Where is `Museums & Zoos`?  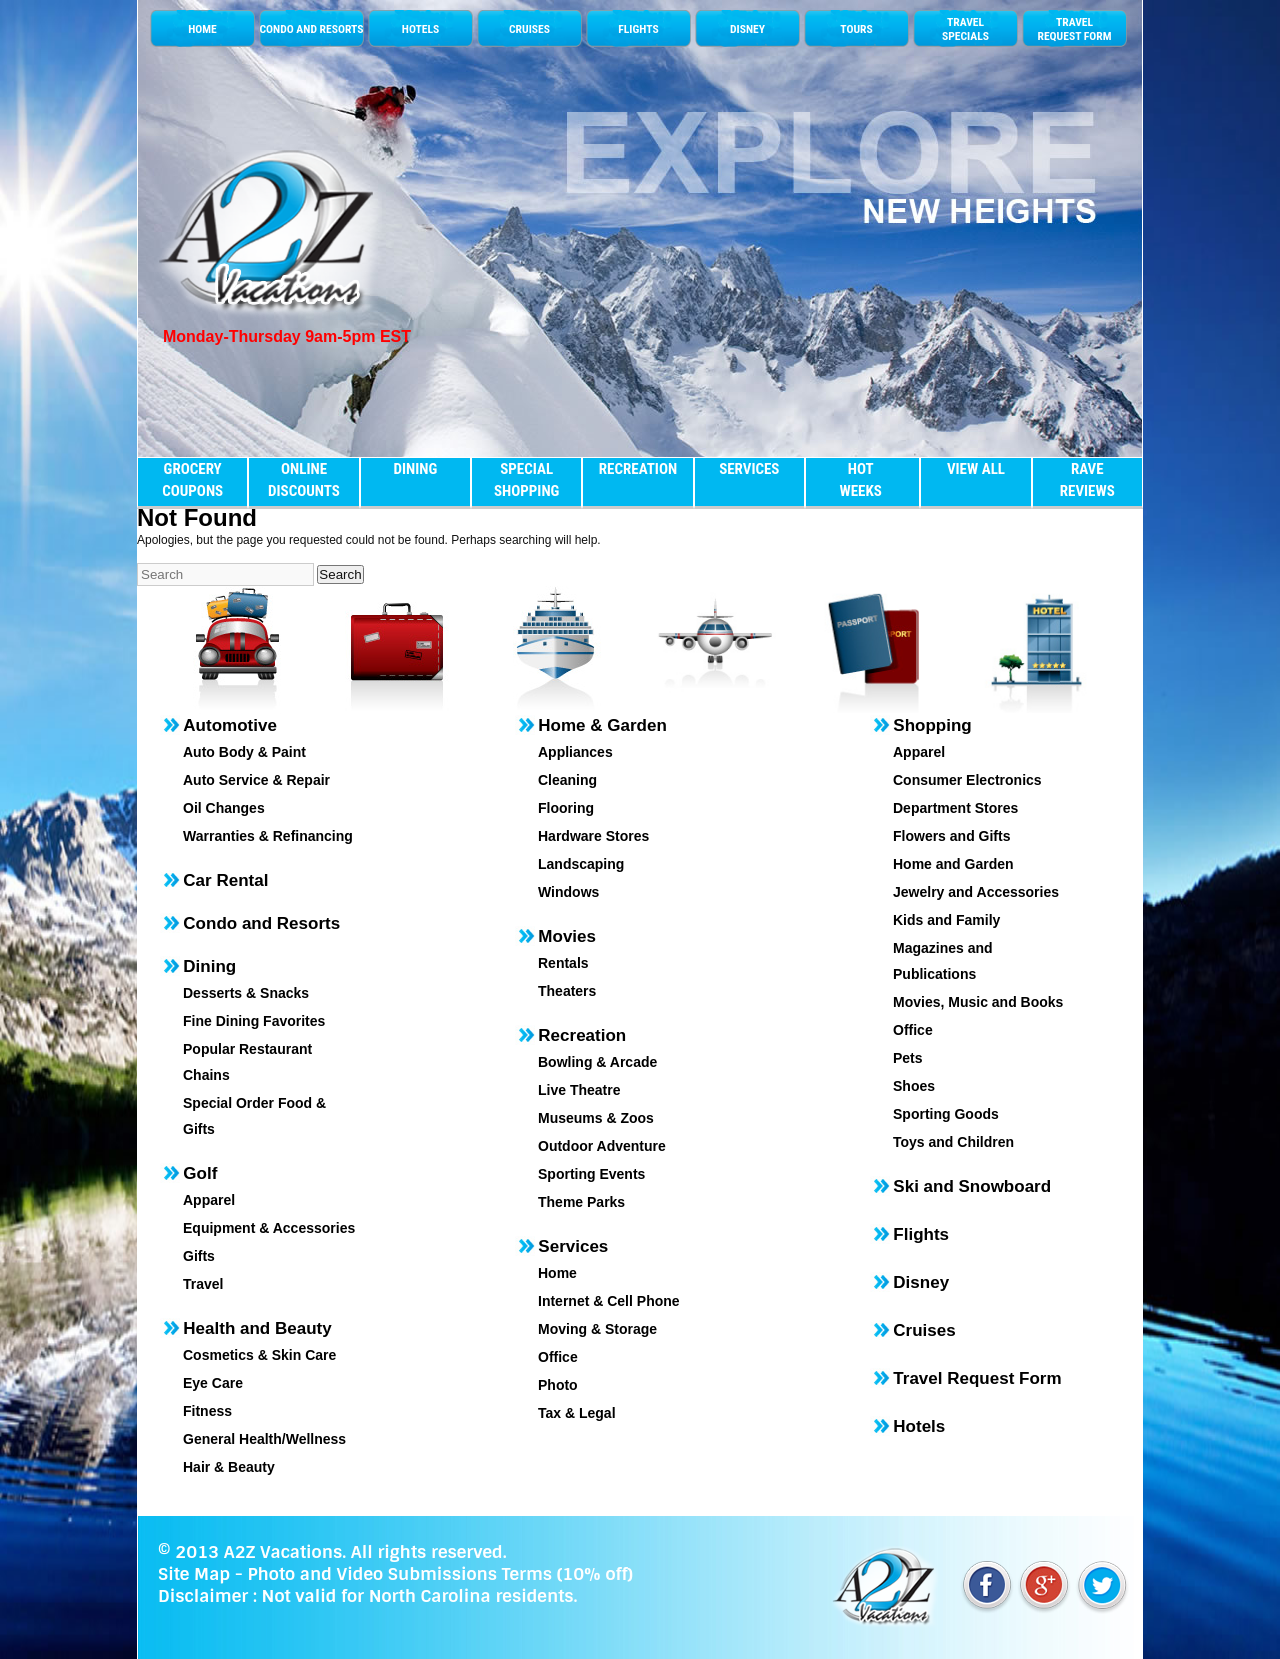 Museums & Zoos is located at coordinates (596, 1118).